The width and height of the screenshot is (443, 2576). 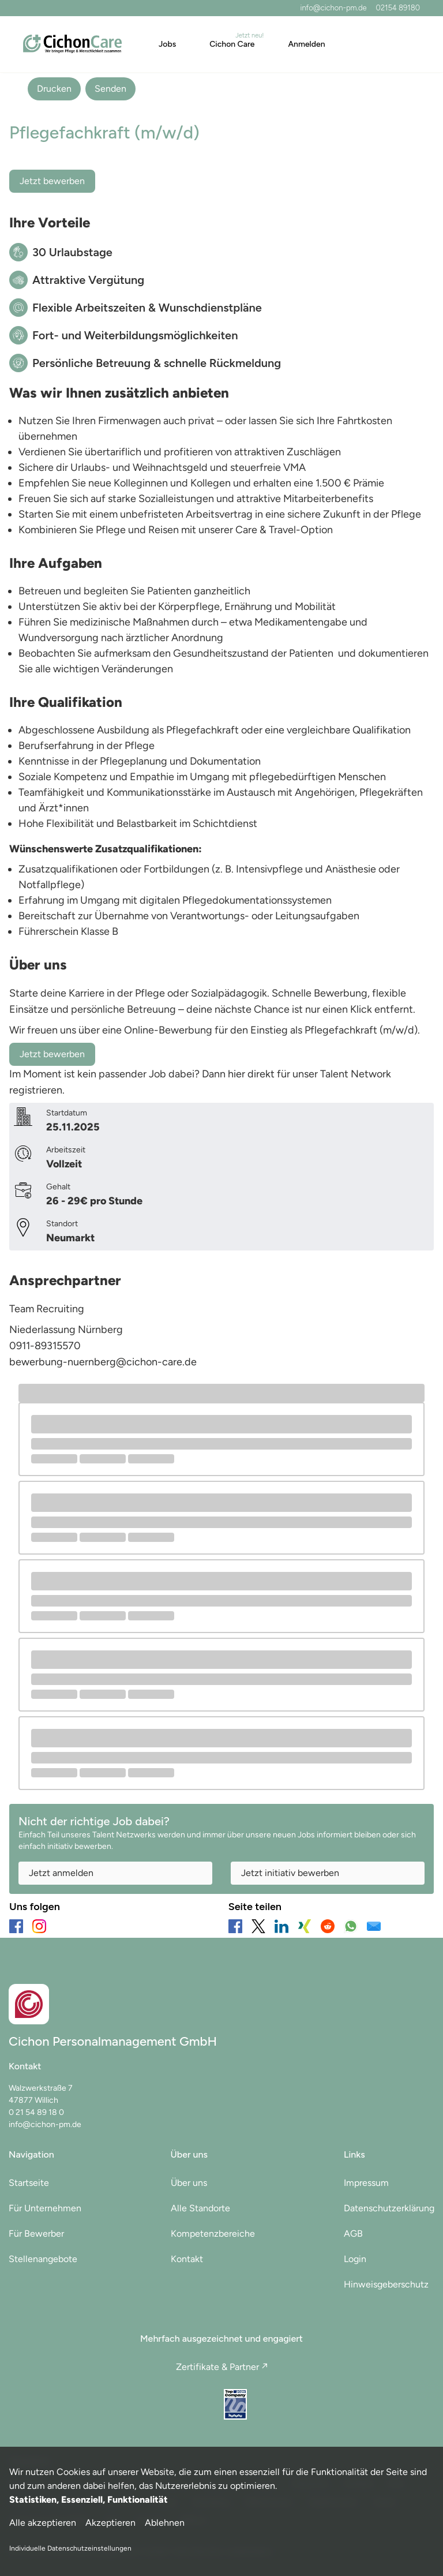 I want to click on Hinweisgeberschutz, so click(x=386, y=2284).